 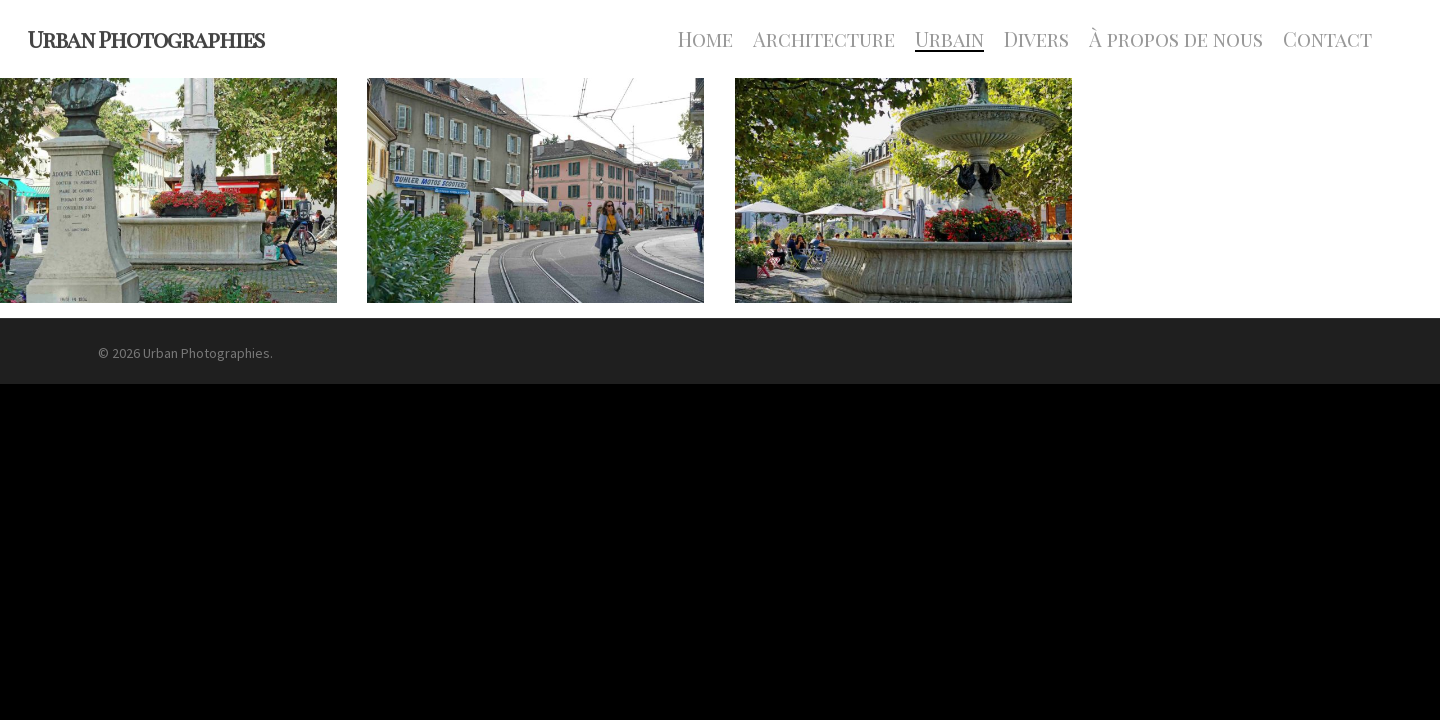 I want to click on Urban Photographies, so click(x=146, y=39).